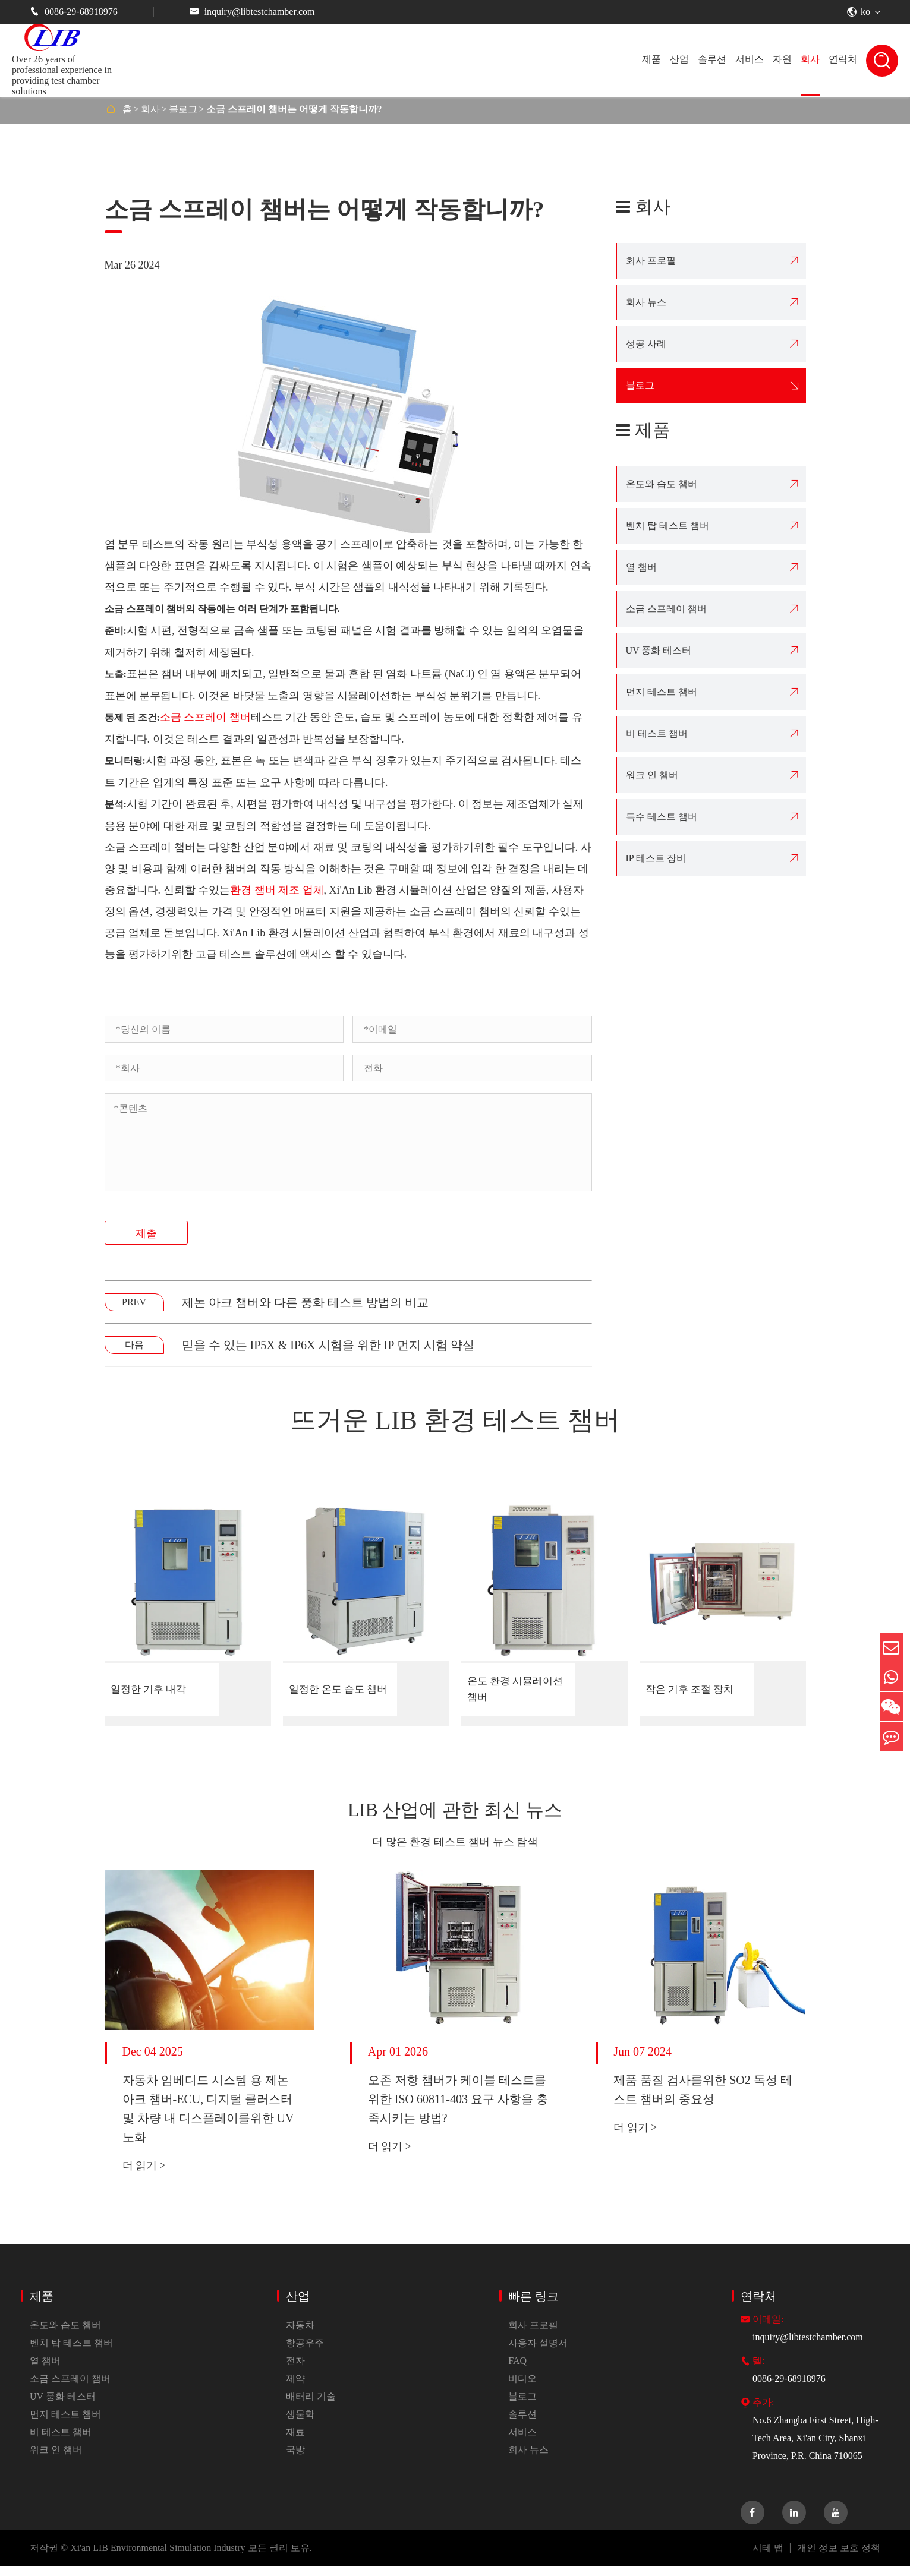 Image resolution: width=910 pixels, height=2576 pixels. I want to click on 비 테스트 챔버, so click(657, 733).